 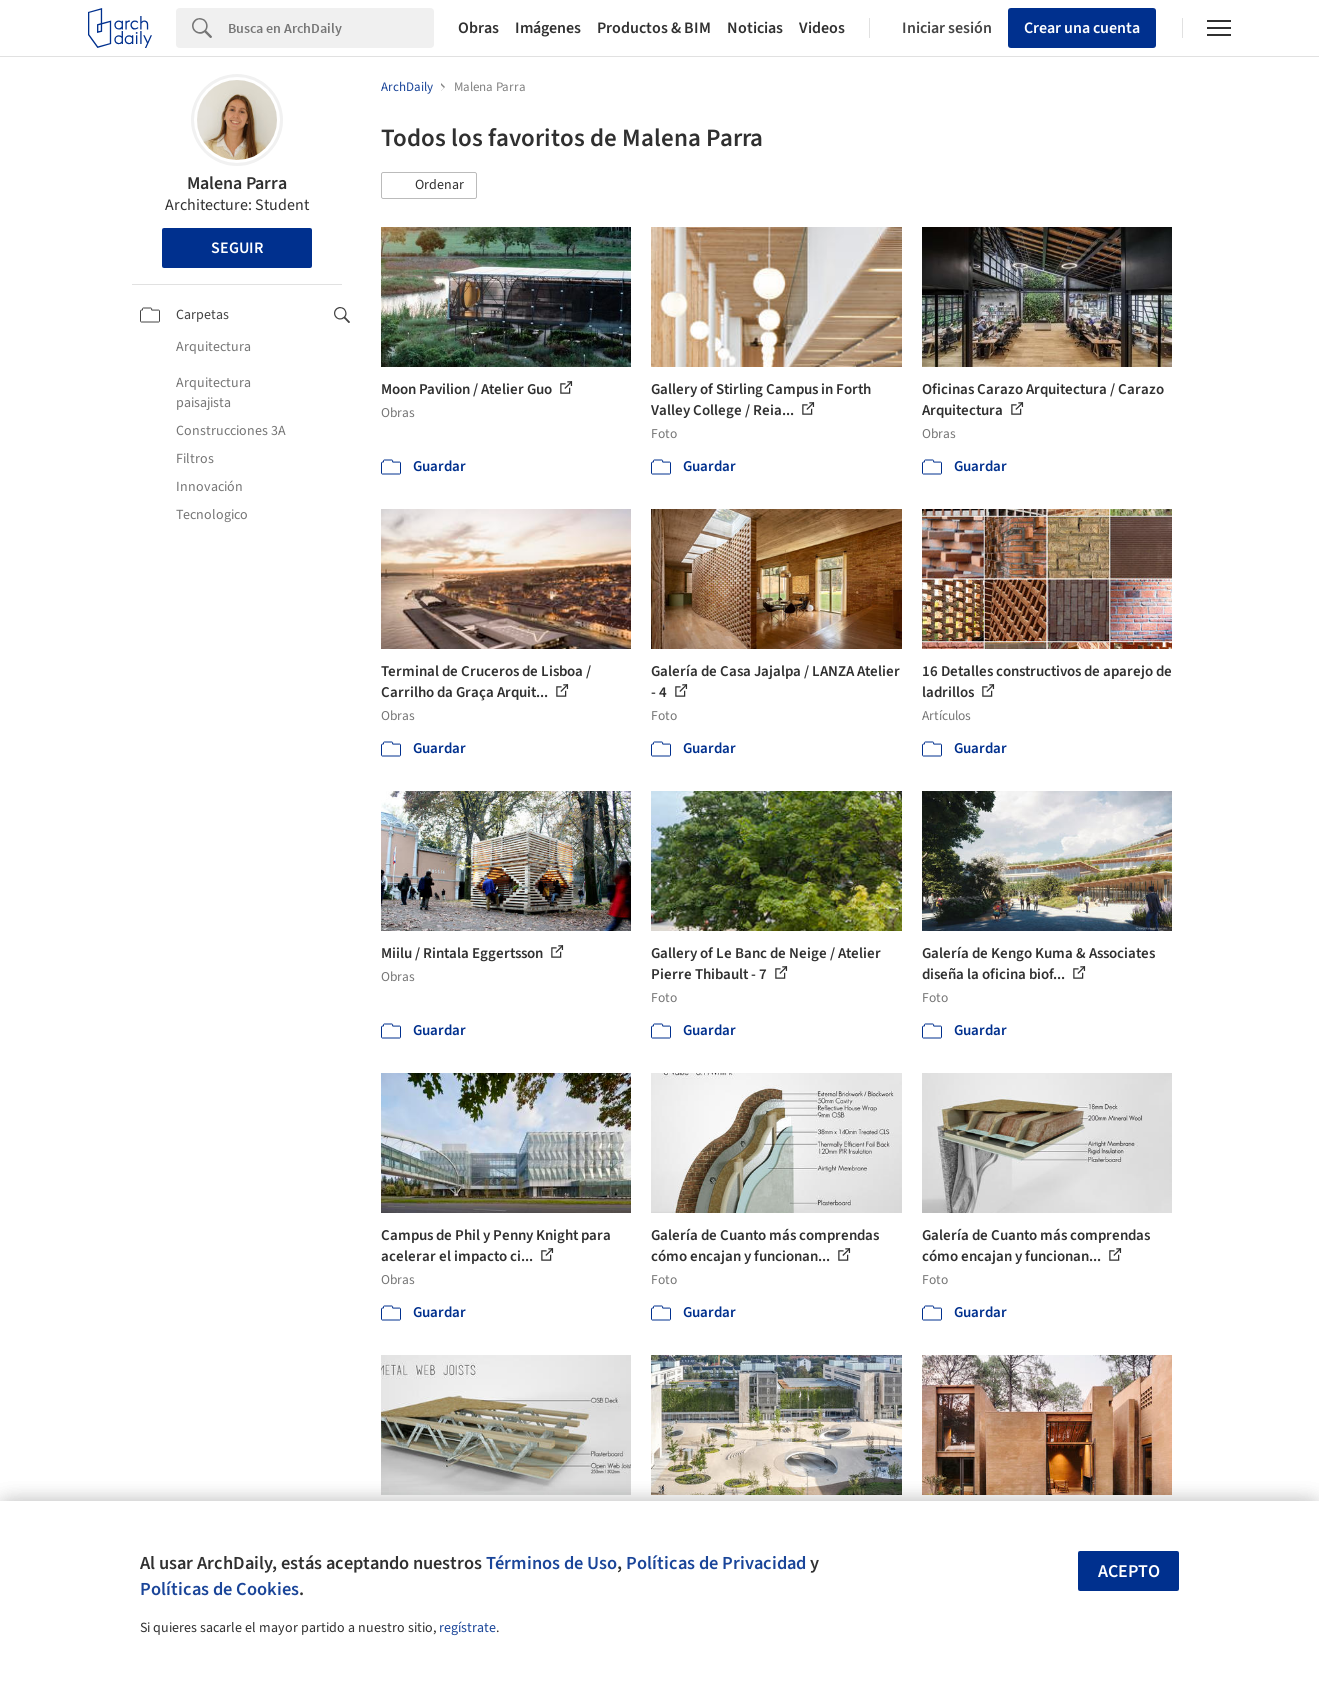 What do you see at coordinates (548, 28) in the screenshot?
I see `Imágenes` at bounding box center [548, 28].